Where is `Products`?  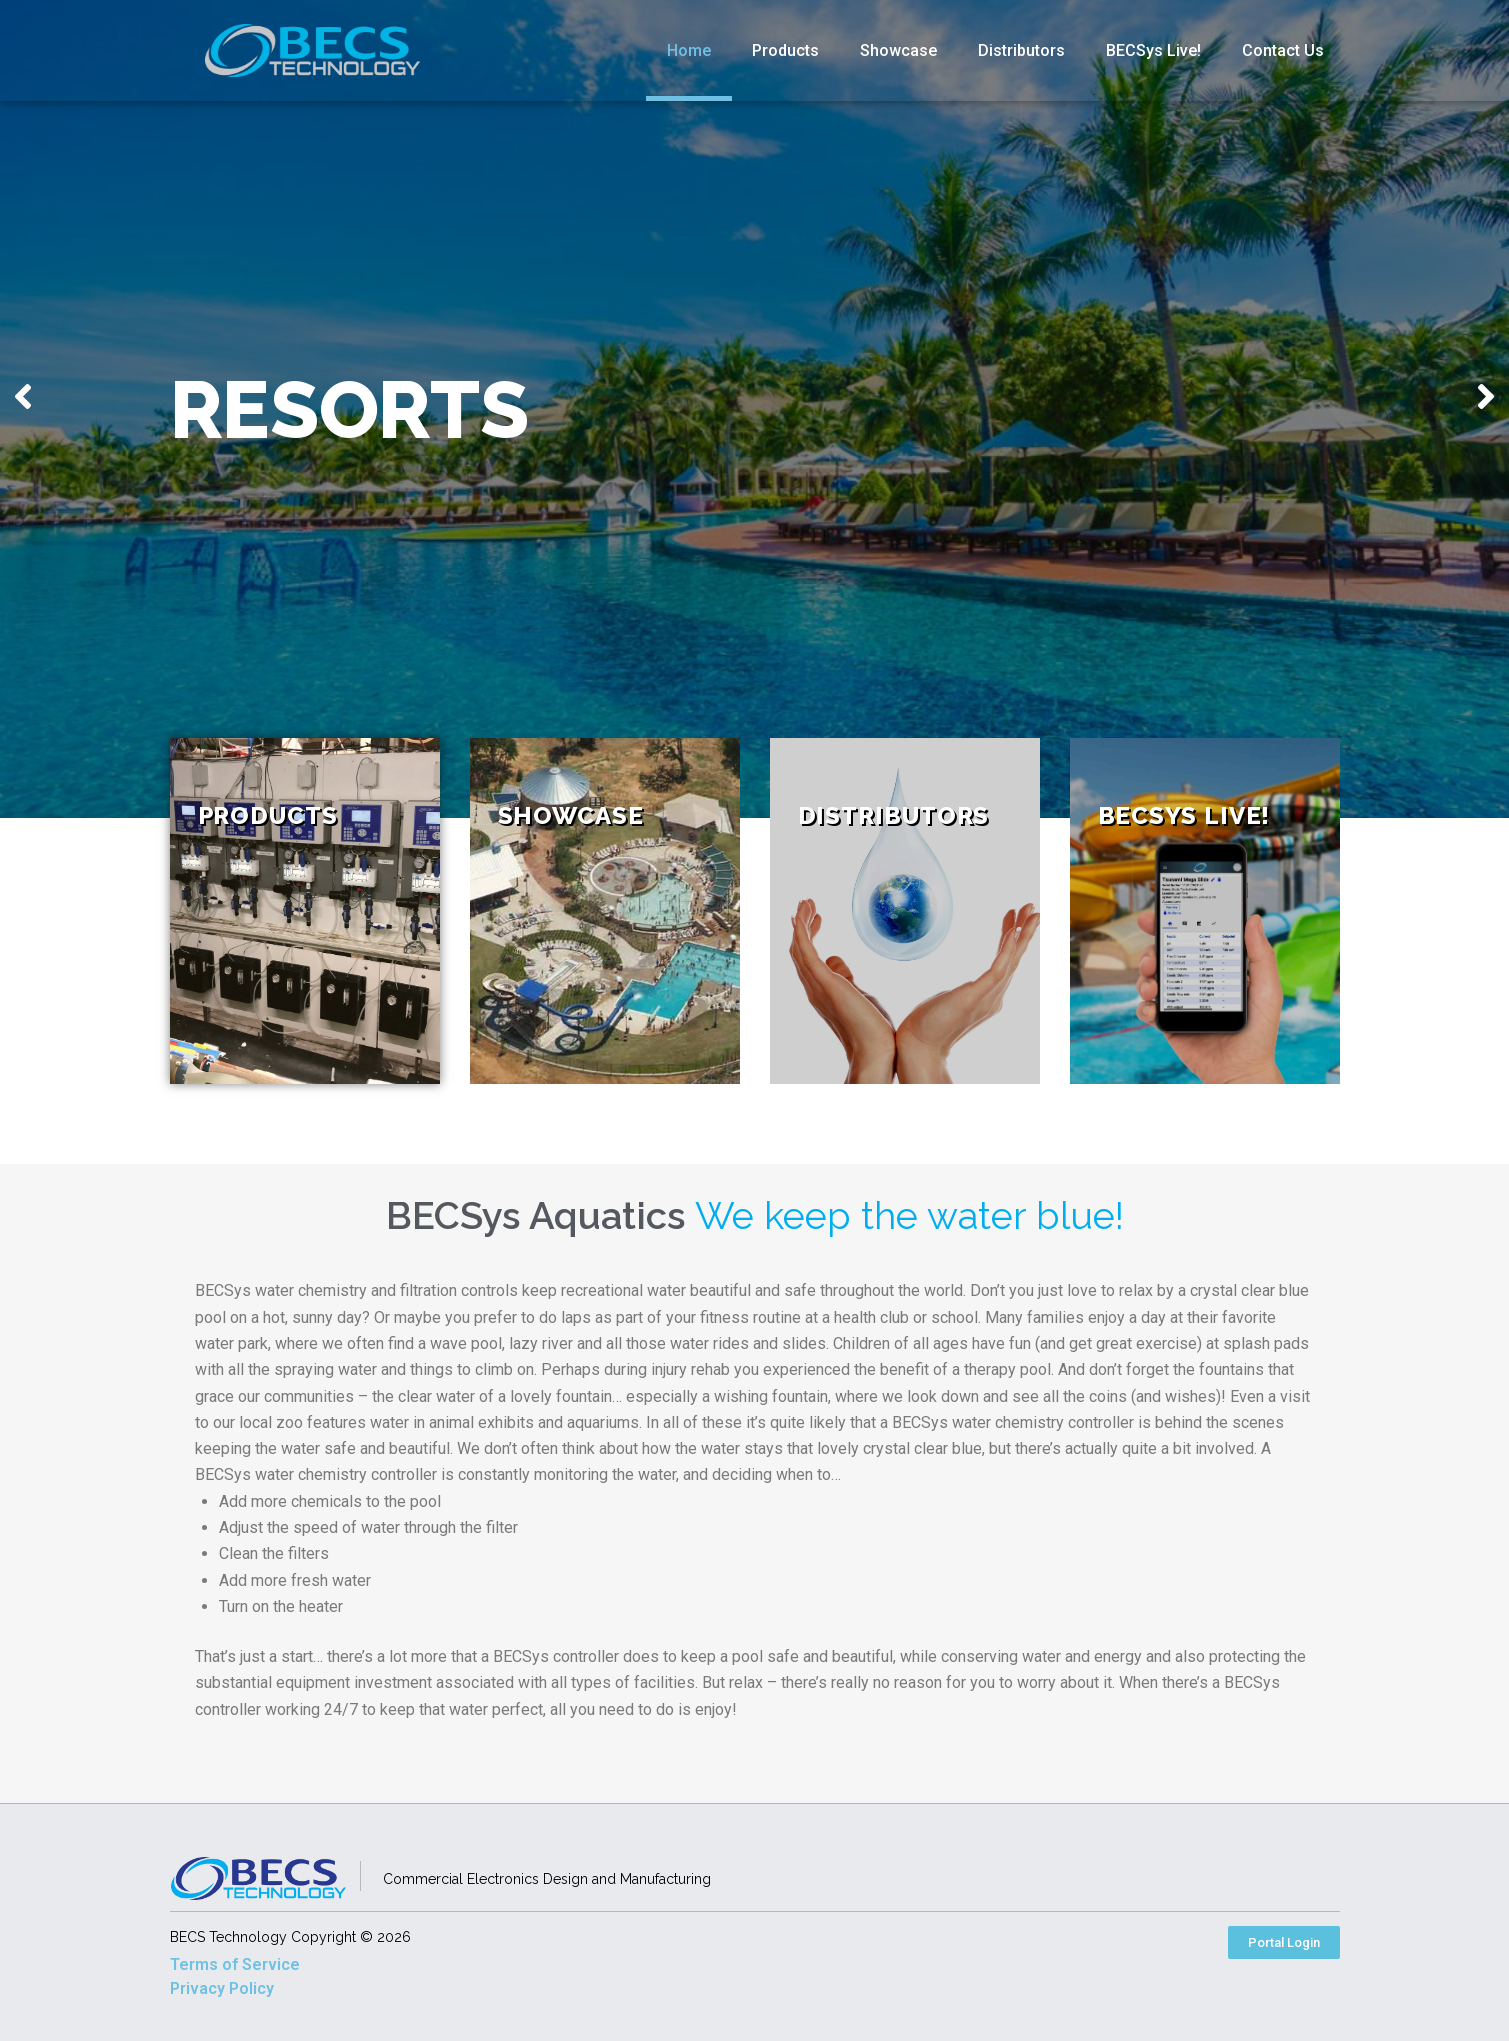 Products is located at coordinates (785, 50).